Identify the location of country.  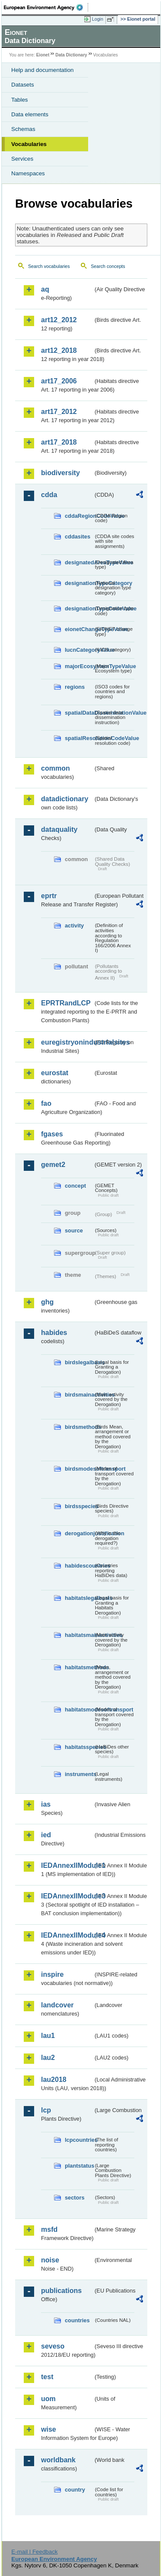
(75, 2489).